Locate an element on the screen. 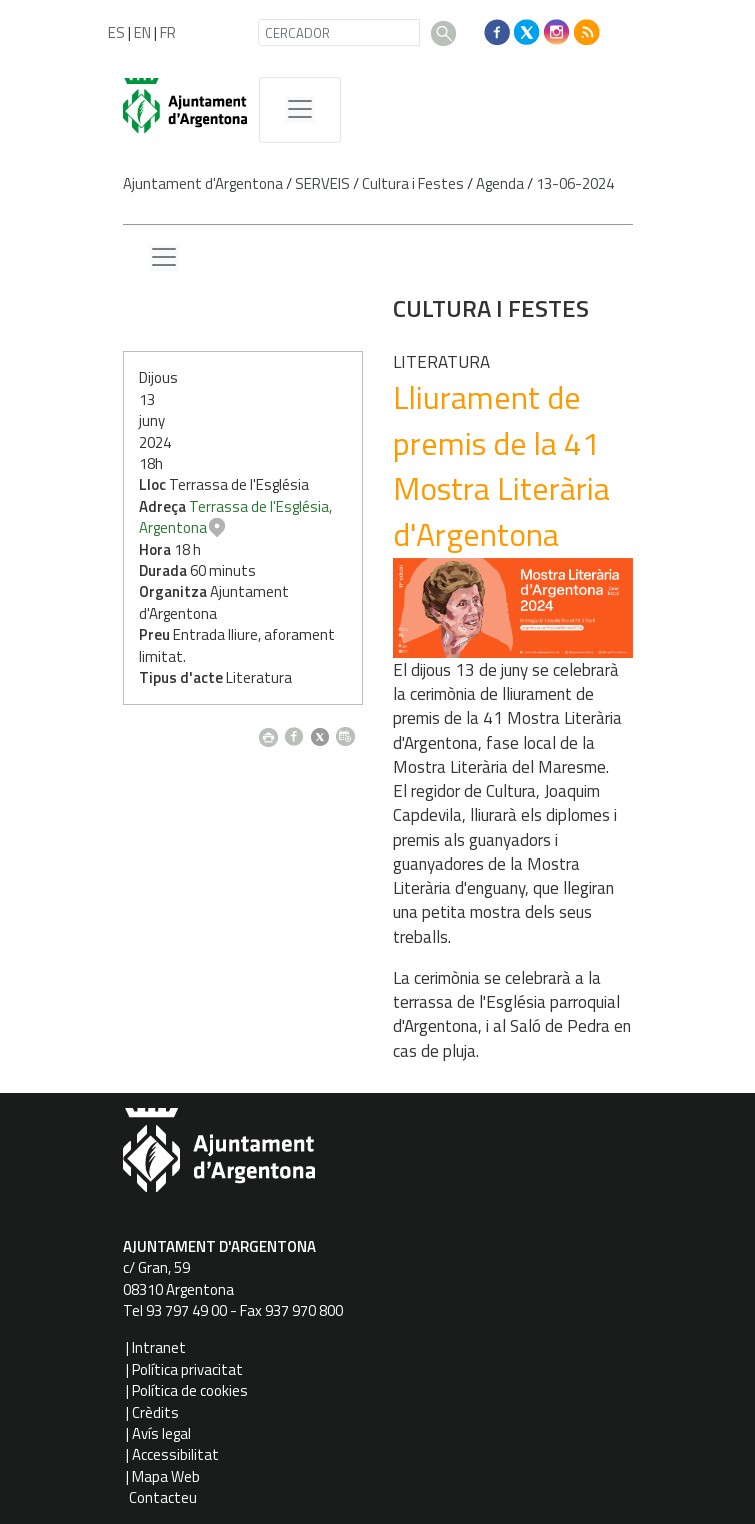 This screenshot has height=1524, width=755. Ajuntament d'Argentona is located at coordinates (203, 183).